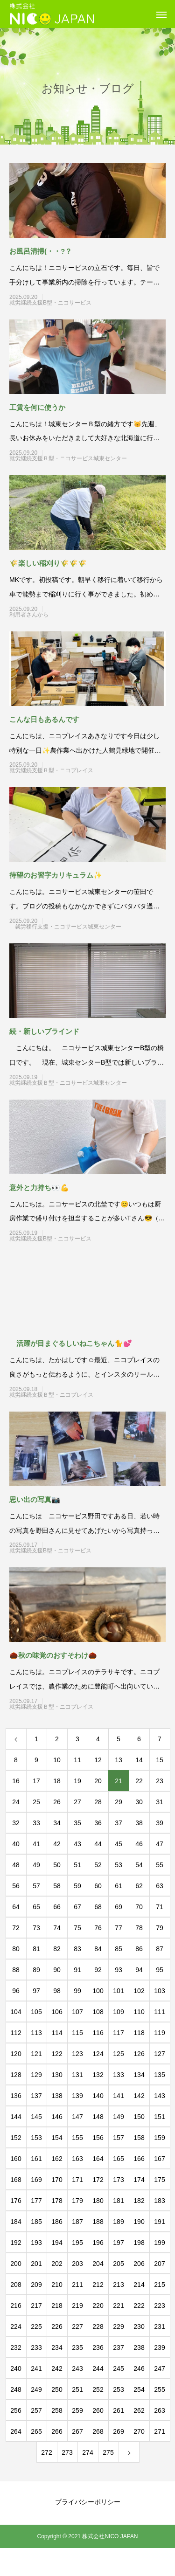 This screenshot has height=2576, width=175. What do you see at coordinates (77, 2389) in the screenshot?
I see `251` at bounding box center [77, 2389].